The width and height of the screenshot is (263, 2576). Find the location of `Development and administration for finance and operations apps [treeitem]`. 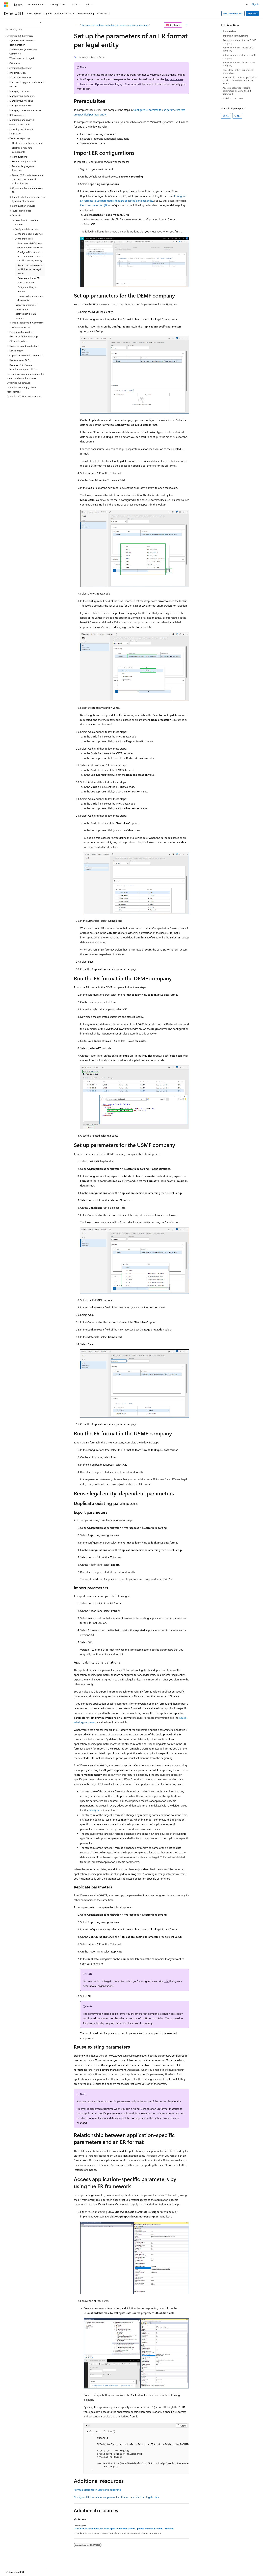

Development and administration for finance and operations apps [treeitem] is located at coordinates (25, 376).